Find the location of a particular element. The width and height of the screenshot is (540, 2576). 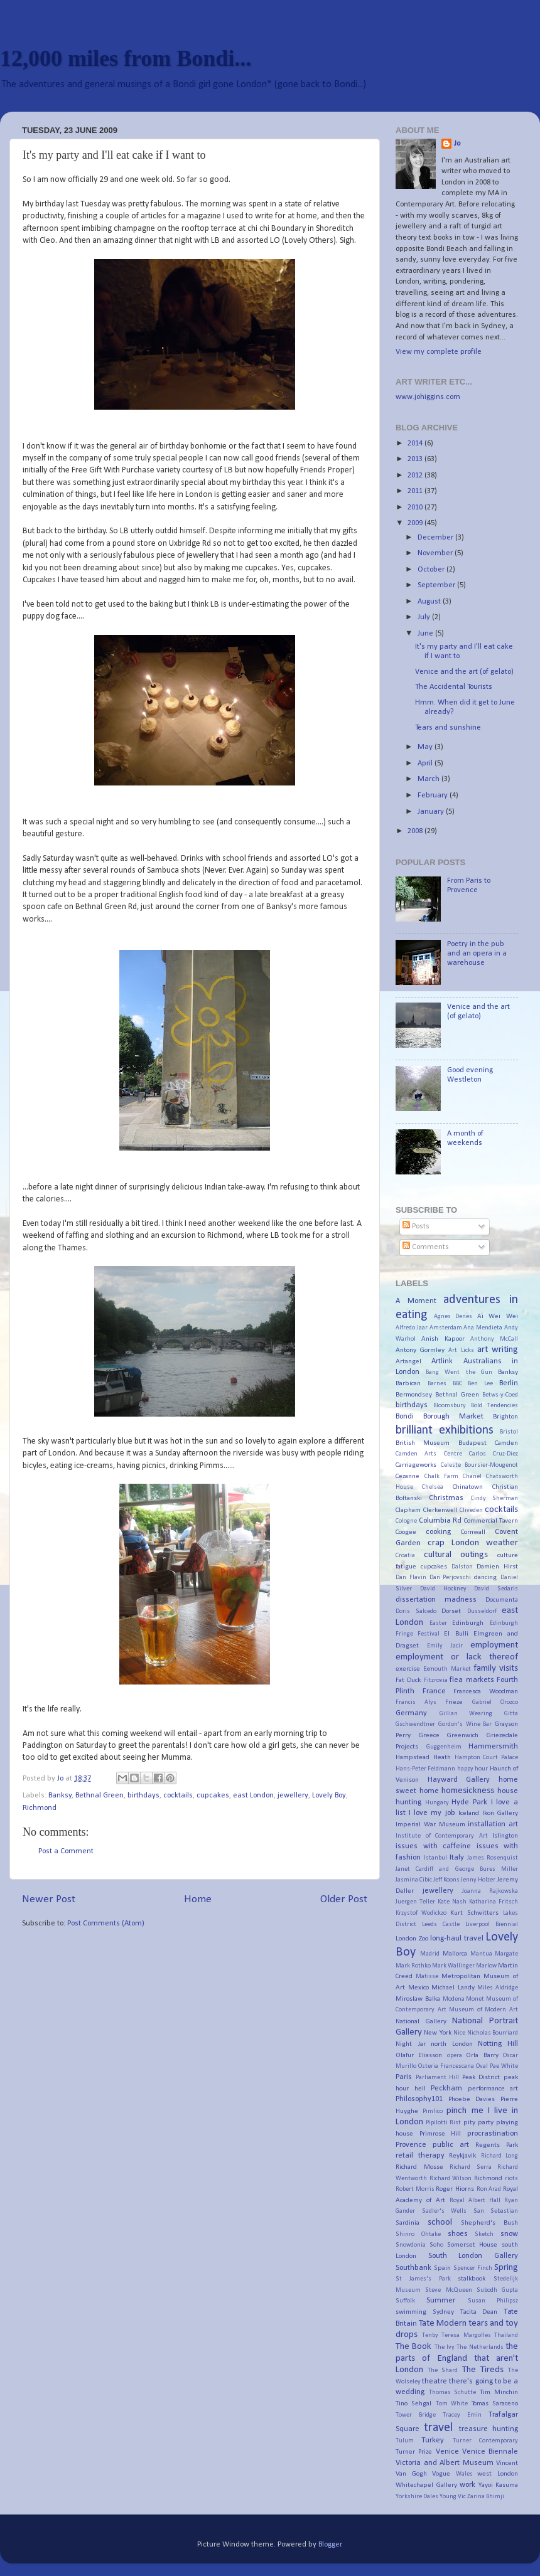

north London is located at coordinates (452, 2044).